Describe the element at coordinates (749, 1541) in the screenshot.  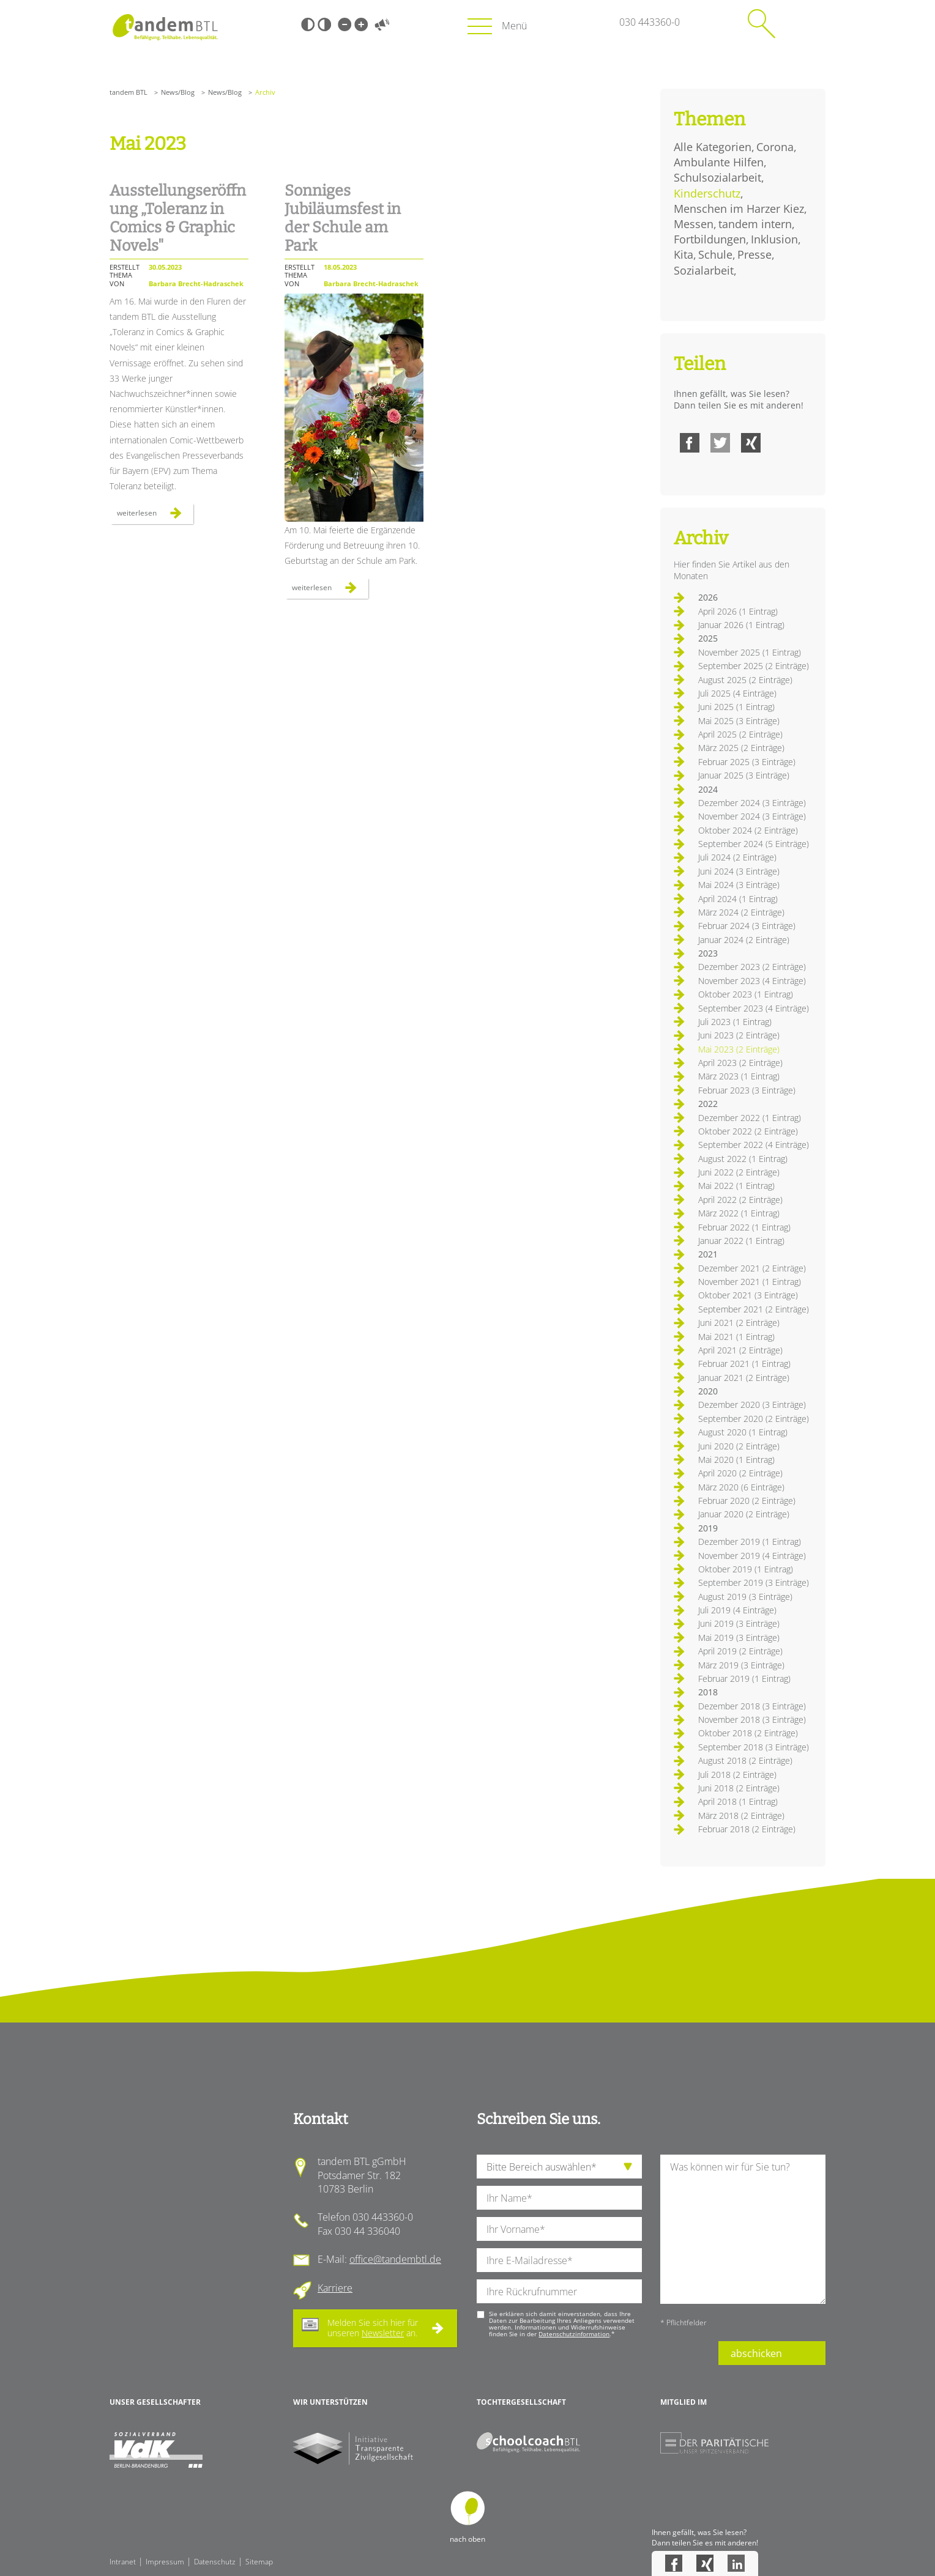
I see `Dezember 2019 (1 Eintrag)` at that location.